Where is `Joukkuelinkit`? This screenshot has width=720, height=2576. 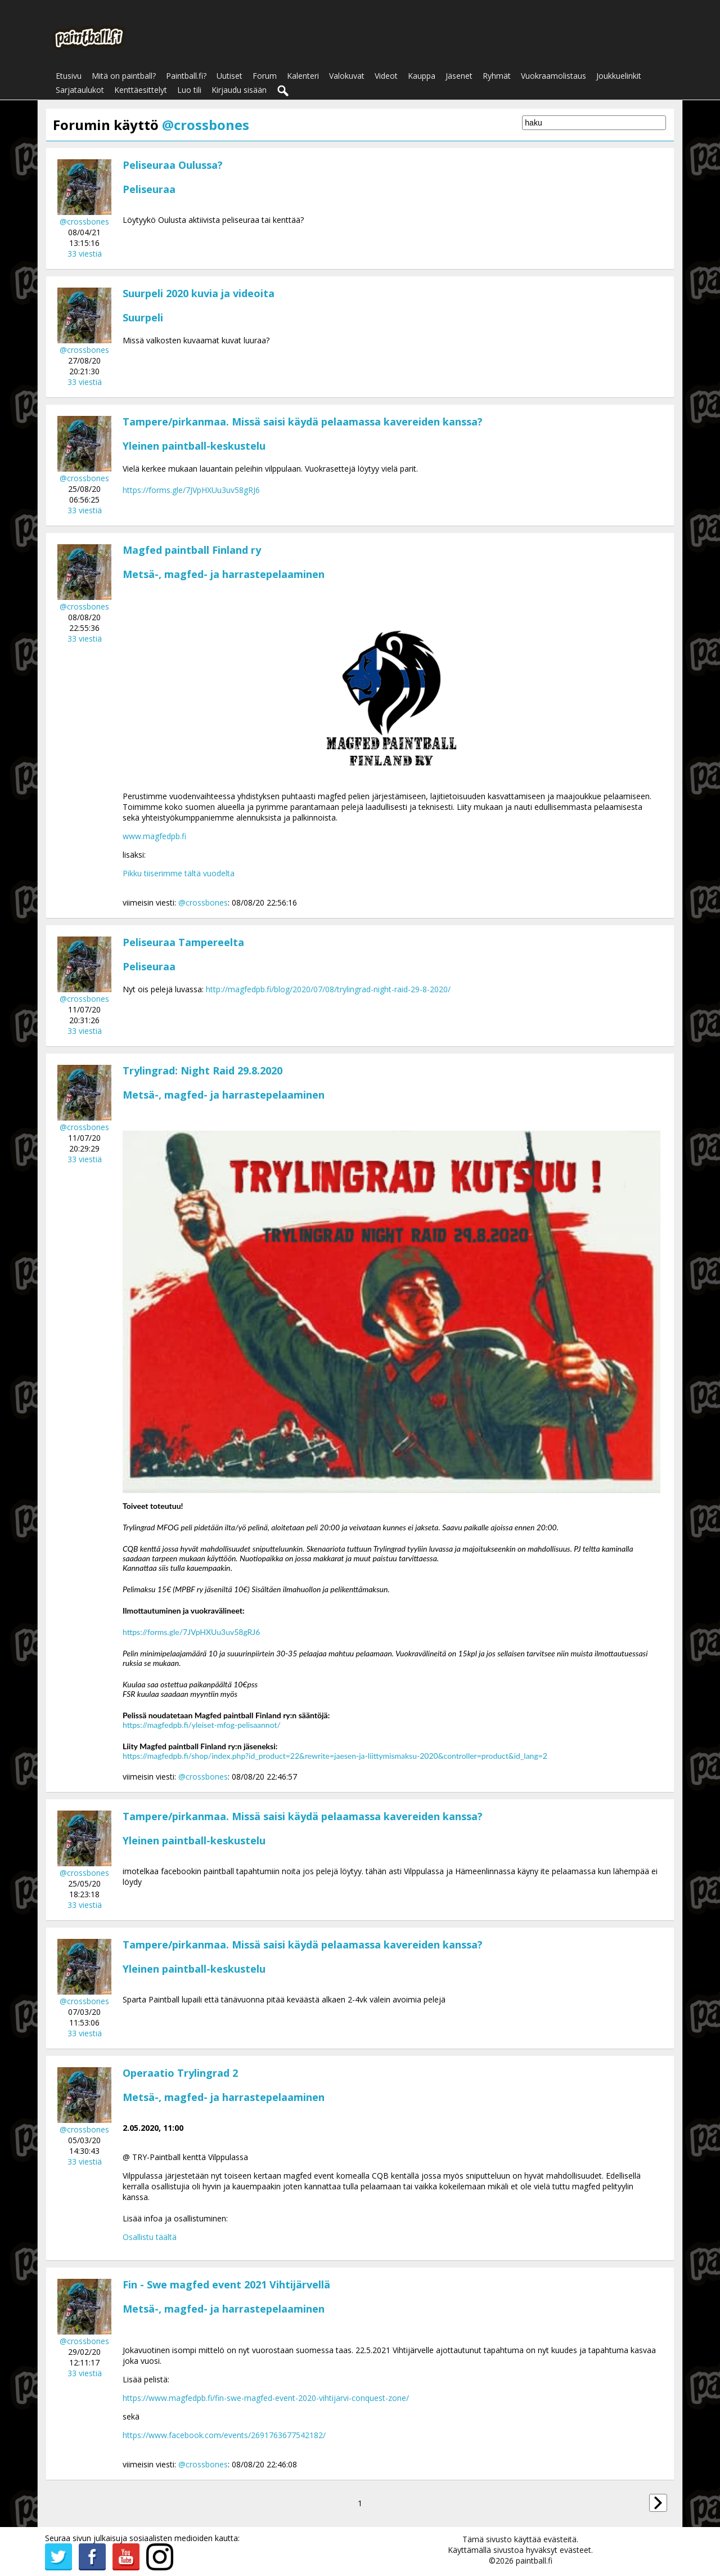 Joukkuelinkit is located at coordinates (618, 75).